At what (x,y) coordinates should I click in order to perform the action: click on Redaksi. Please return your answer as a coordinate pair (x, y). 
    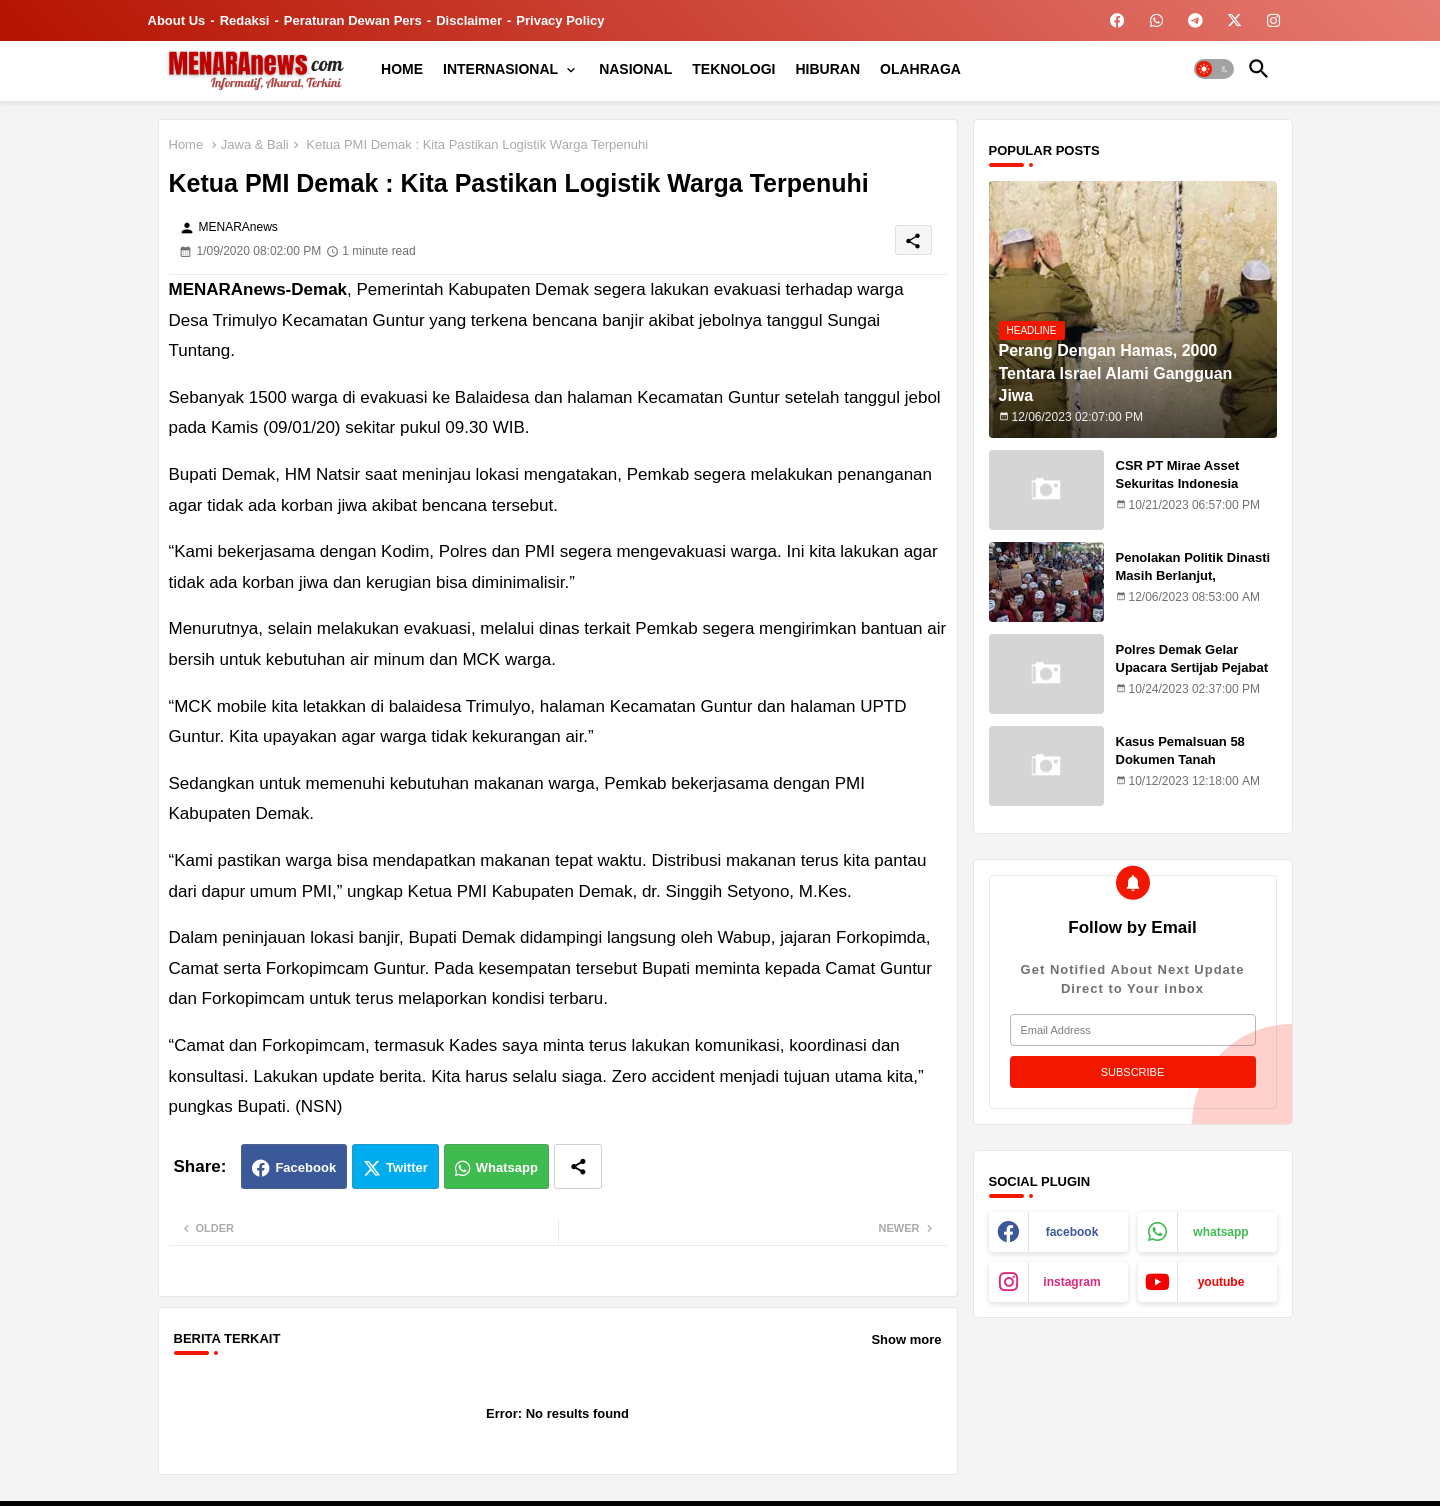
    Looking at the image, I should click on (245, 20).